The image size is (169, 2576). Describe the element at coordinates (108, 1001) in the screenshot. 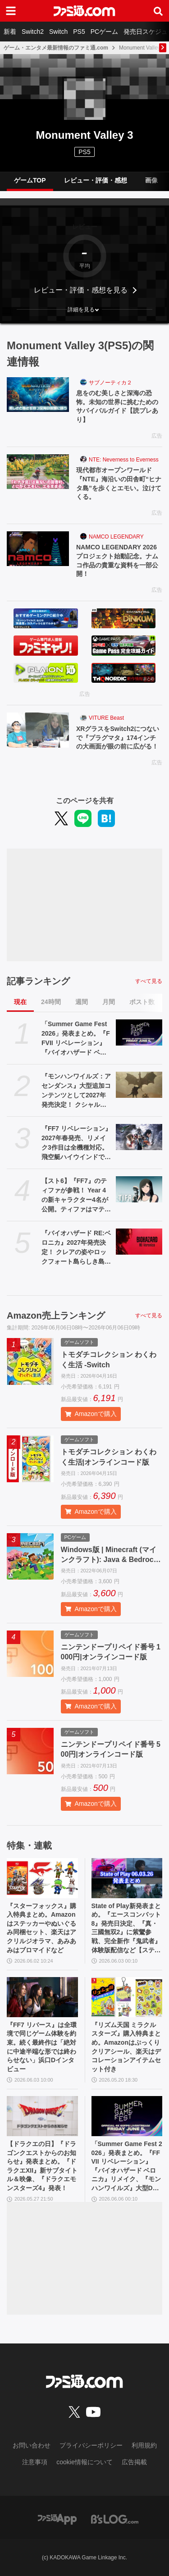

I see `月間` at that location.